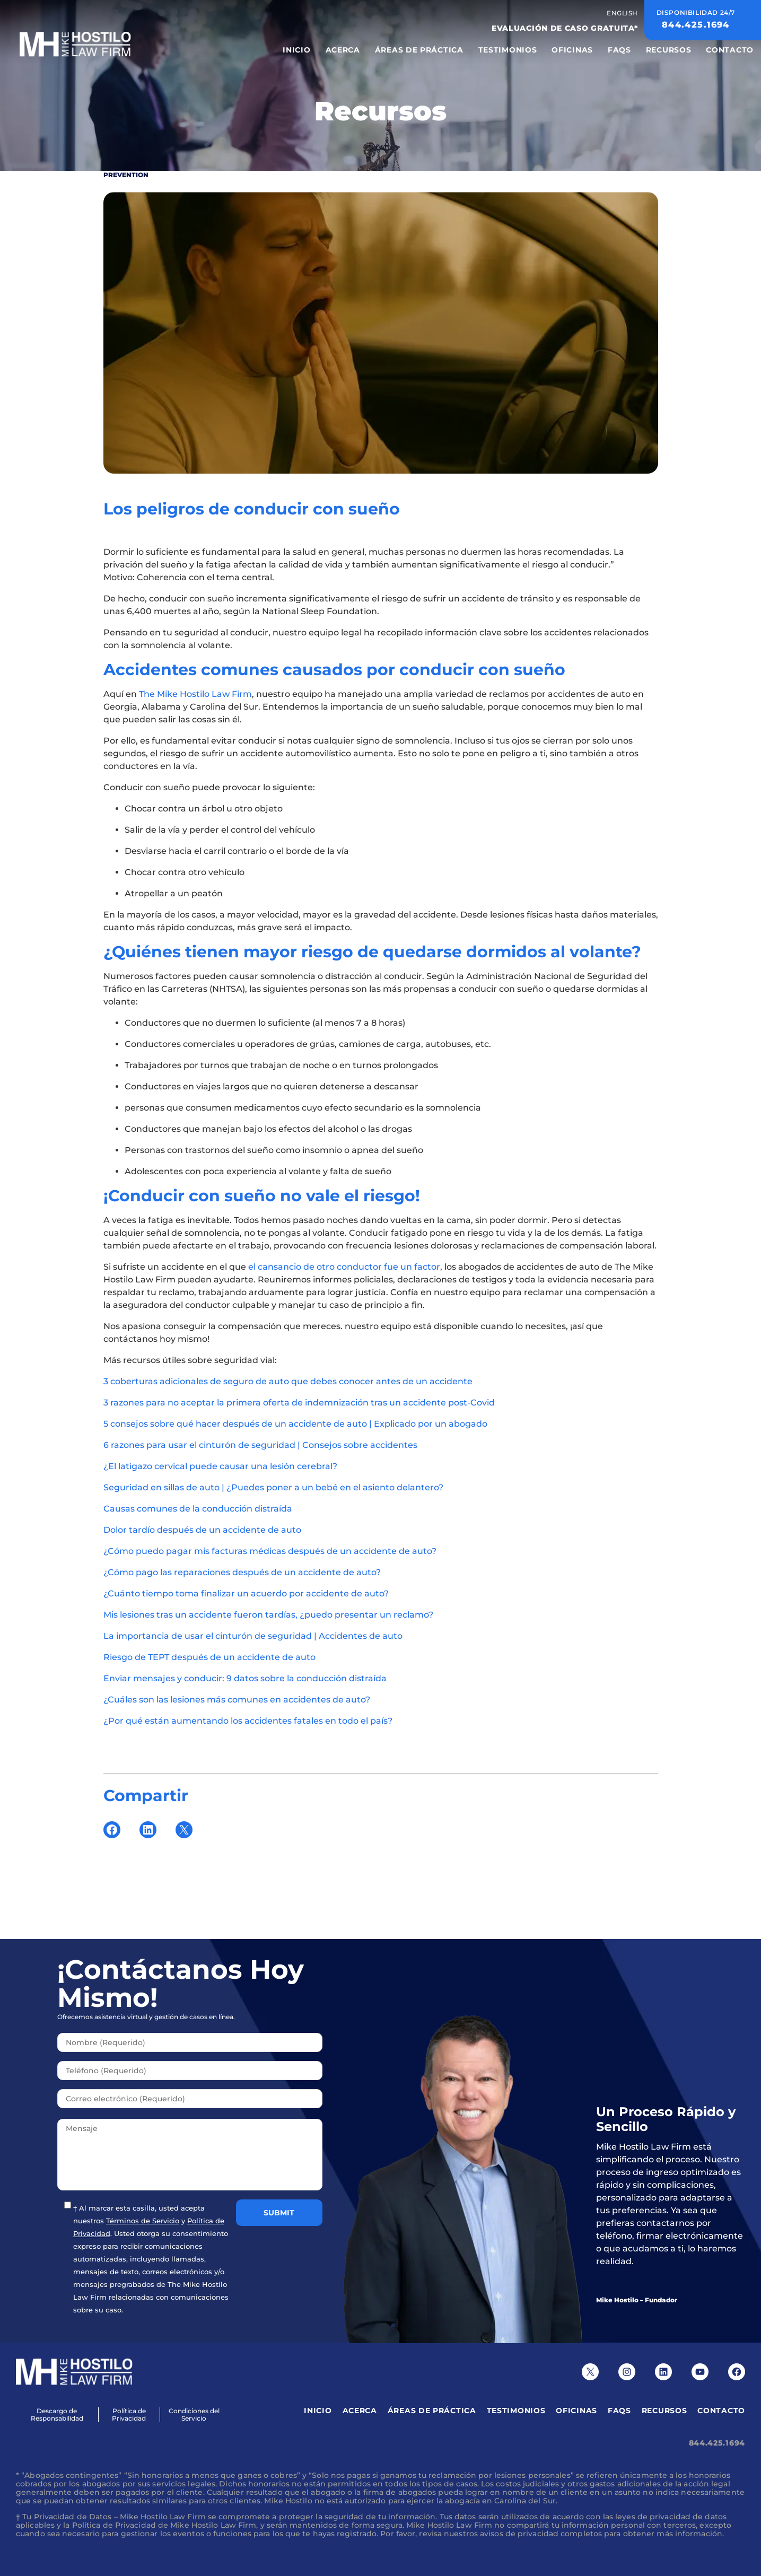  What do you see at coordinates (273, 1487) in the screenshot?
I see `Seguridad en sillas de auto | ¿Puedes poner a un bebé en el asiento delantero?` at bounding box center [273, 1487].